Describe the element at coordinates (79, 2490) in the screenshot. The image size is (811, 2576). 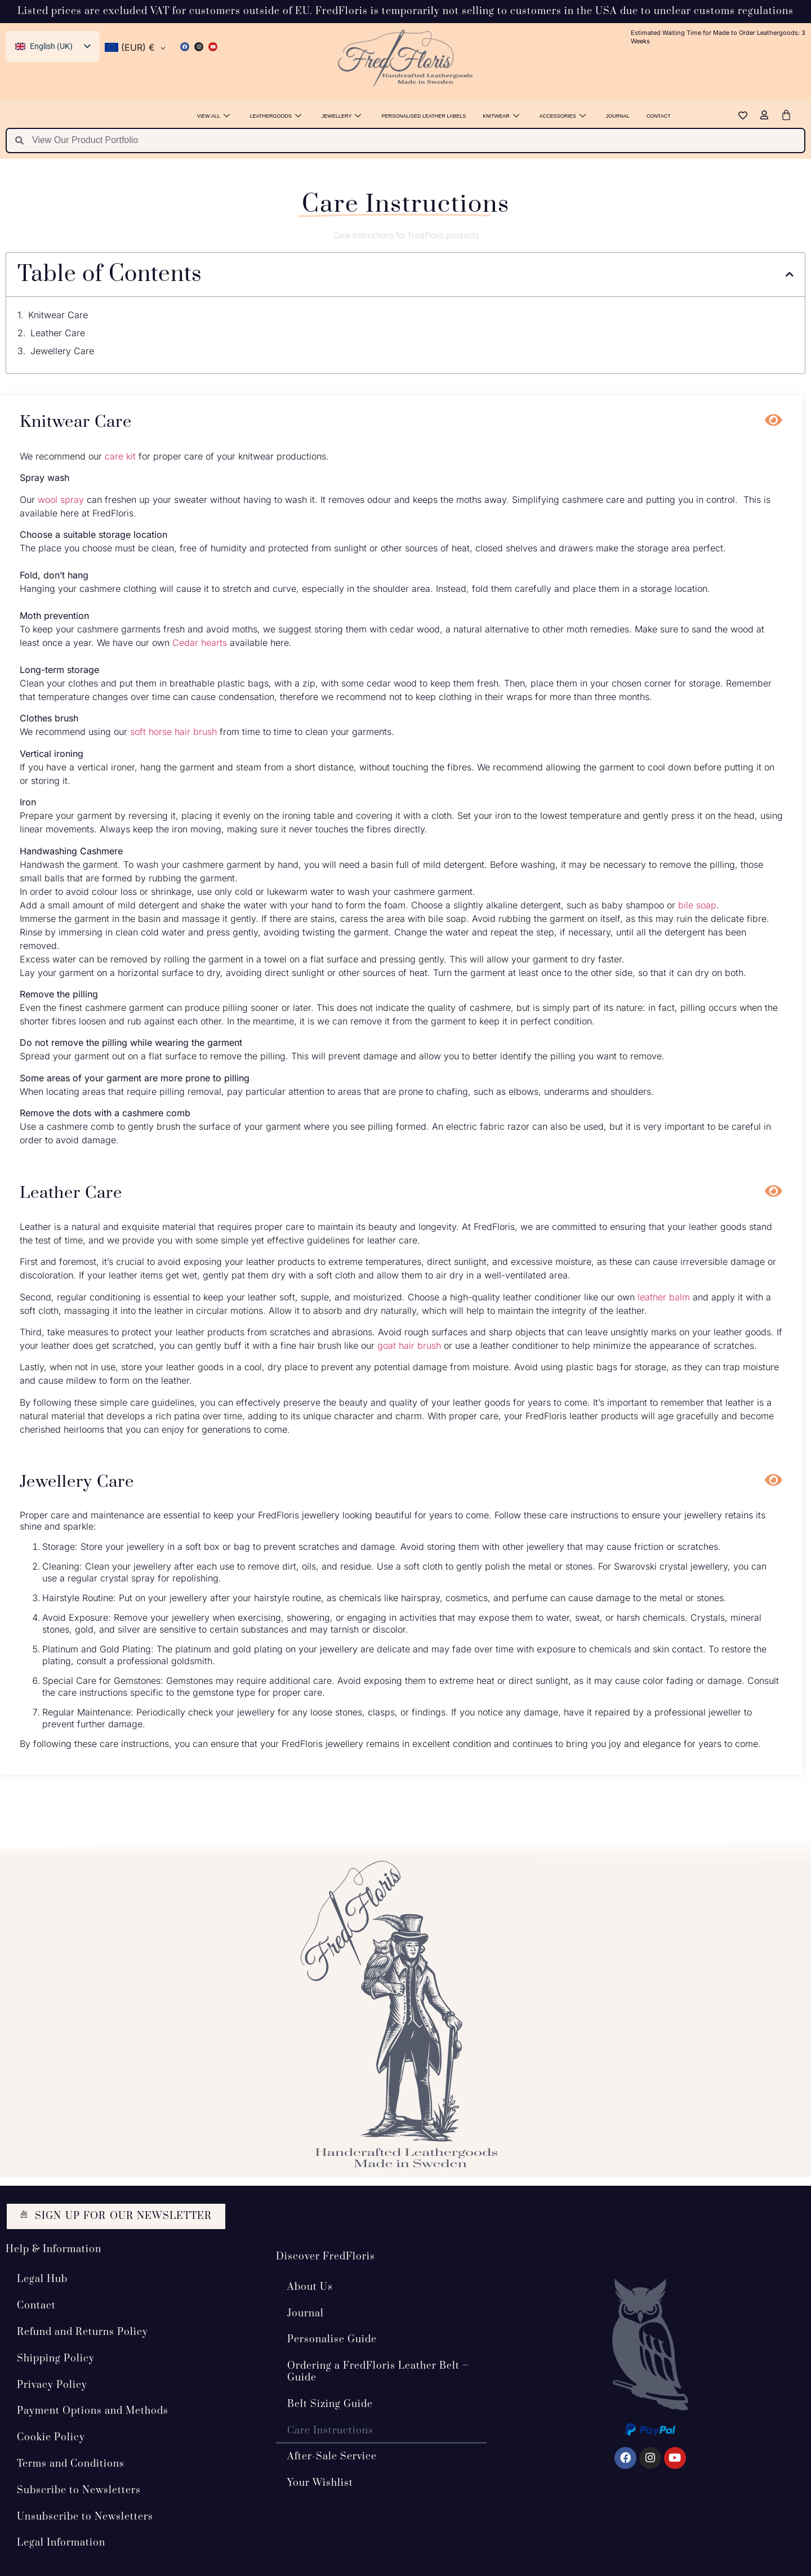
I see `Subscribe to Newsletters` at that location.